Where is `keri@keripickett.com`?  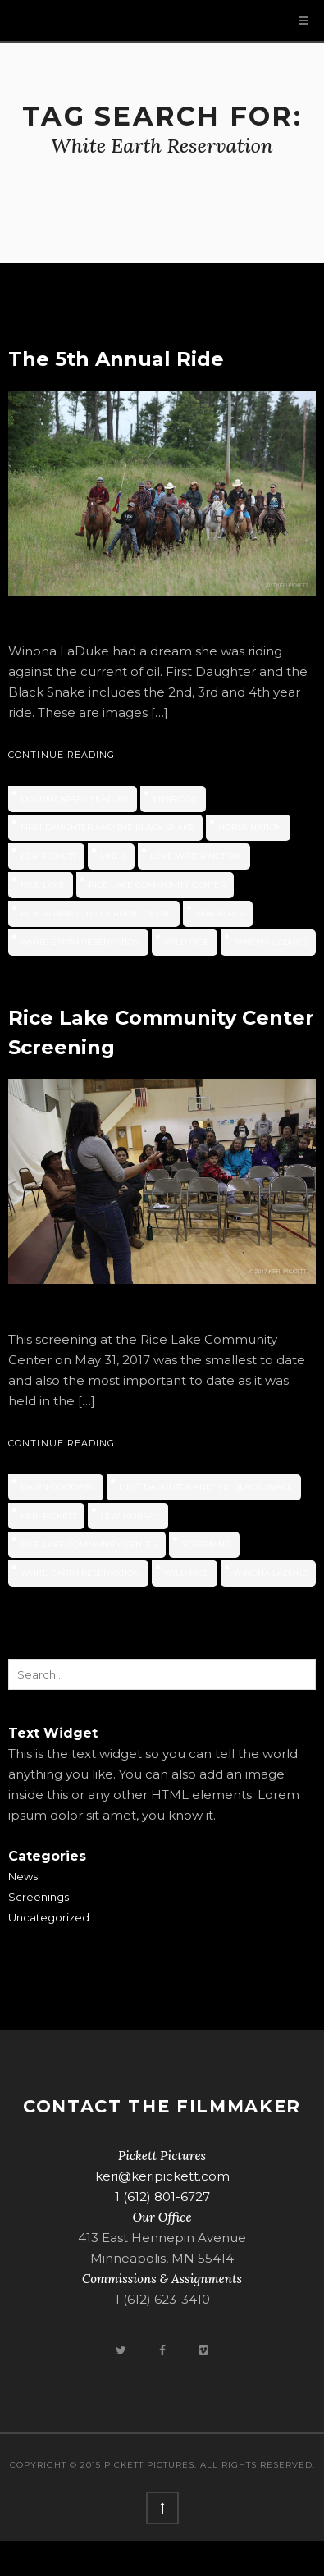
keri@keripickett.com is located at coordinates (162, 2176).